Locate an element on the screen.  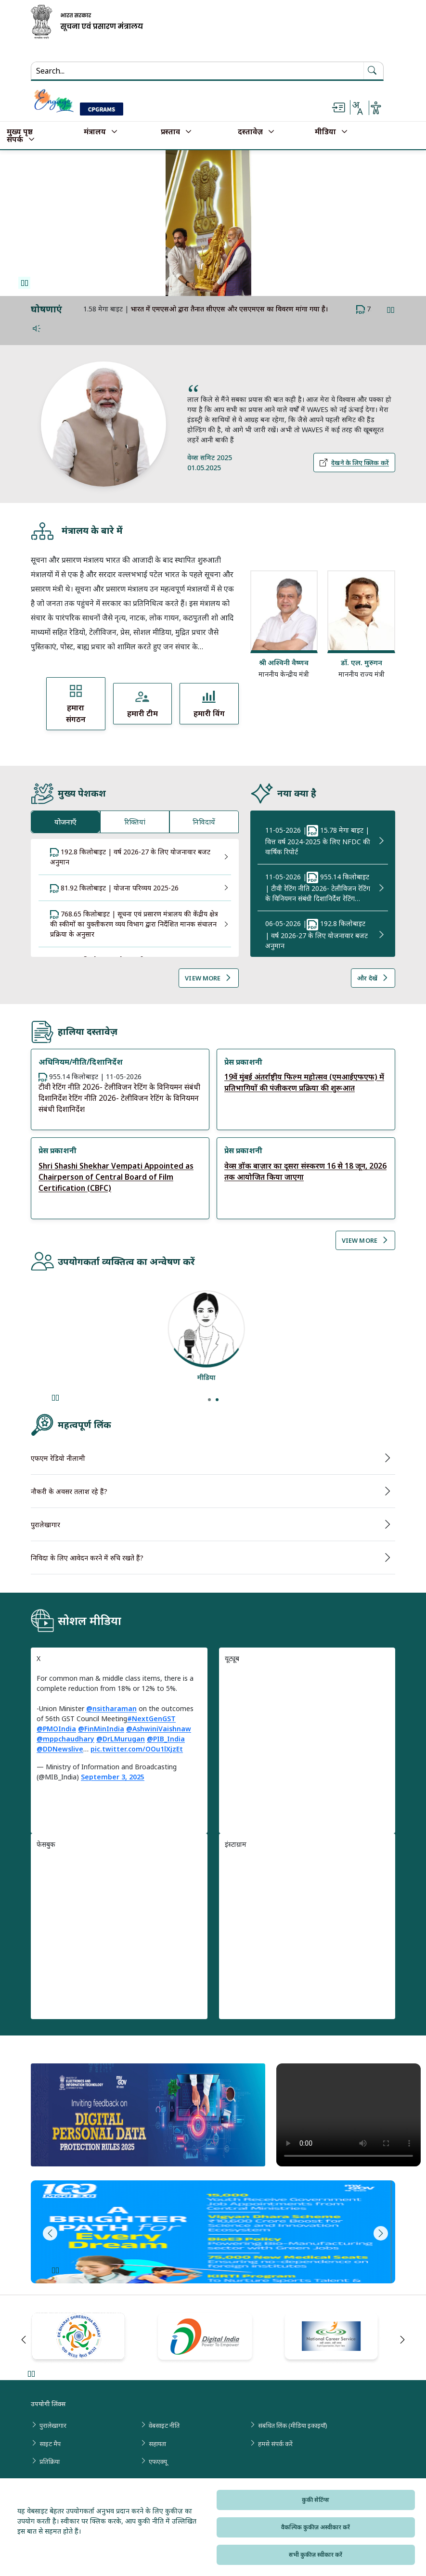
[Search...] is located at coordinates (96, 70).